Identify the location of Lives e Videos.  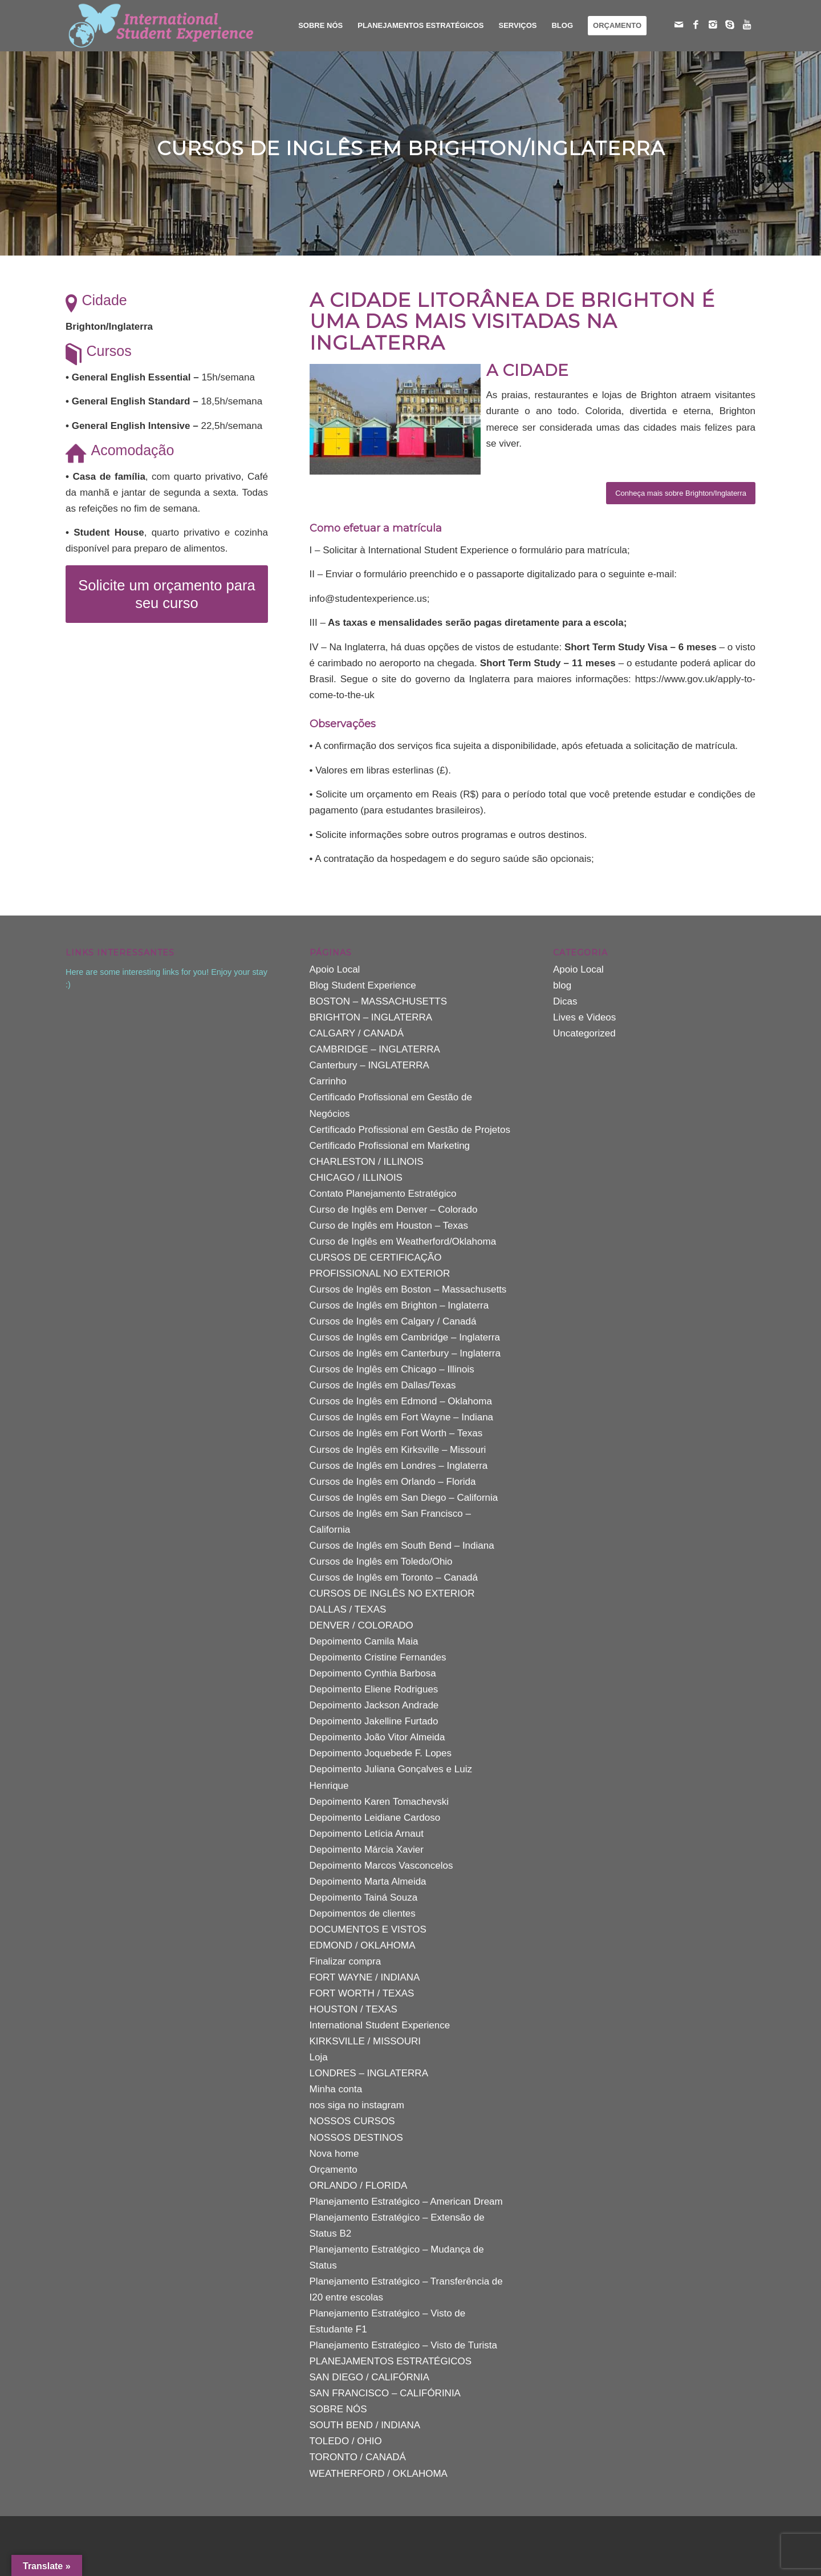
(584, 1017).